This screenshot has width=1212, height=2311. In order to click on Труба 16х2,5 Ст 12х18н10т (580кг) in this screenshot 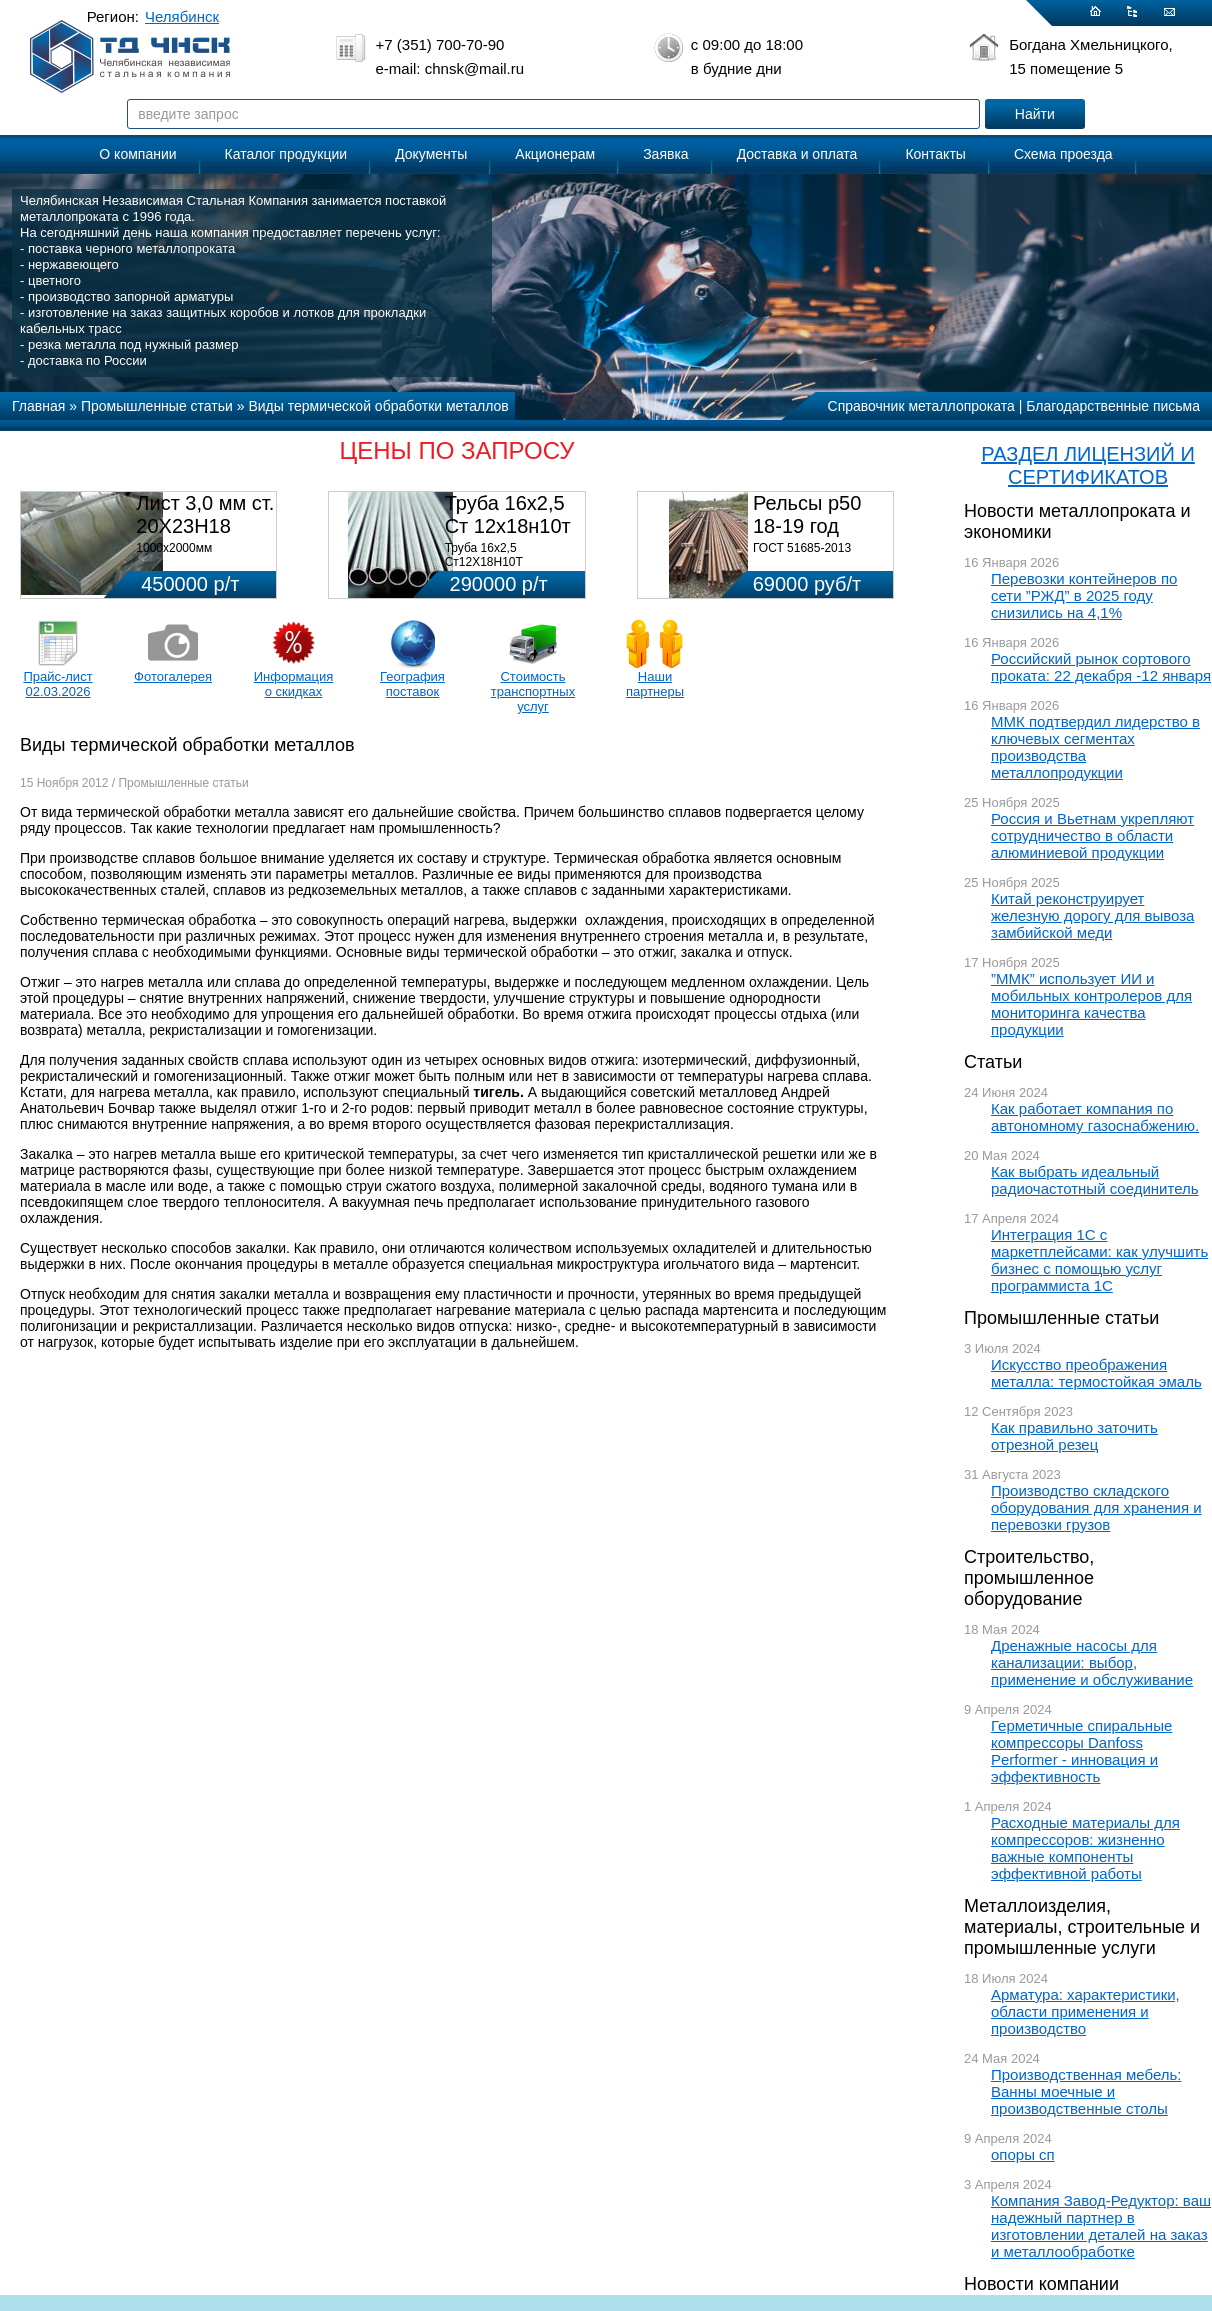, I will do `click(508, 526)`.